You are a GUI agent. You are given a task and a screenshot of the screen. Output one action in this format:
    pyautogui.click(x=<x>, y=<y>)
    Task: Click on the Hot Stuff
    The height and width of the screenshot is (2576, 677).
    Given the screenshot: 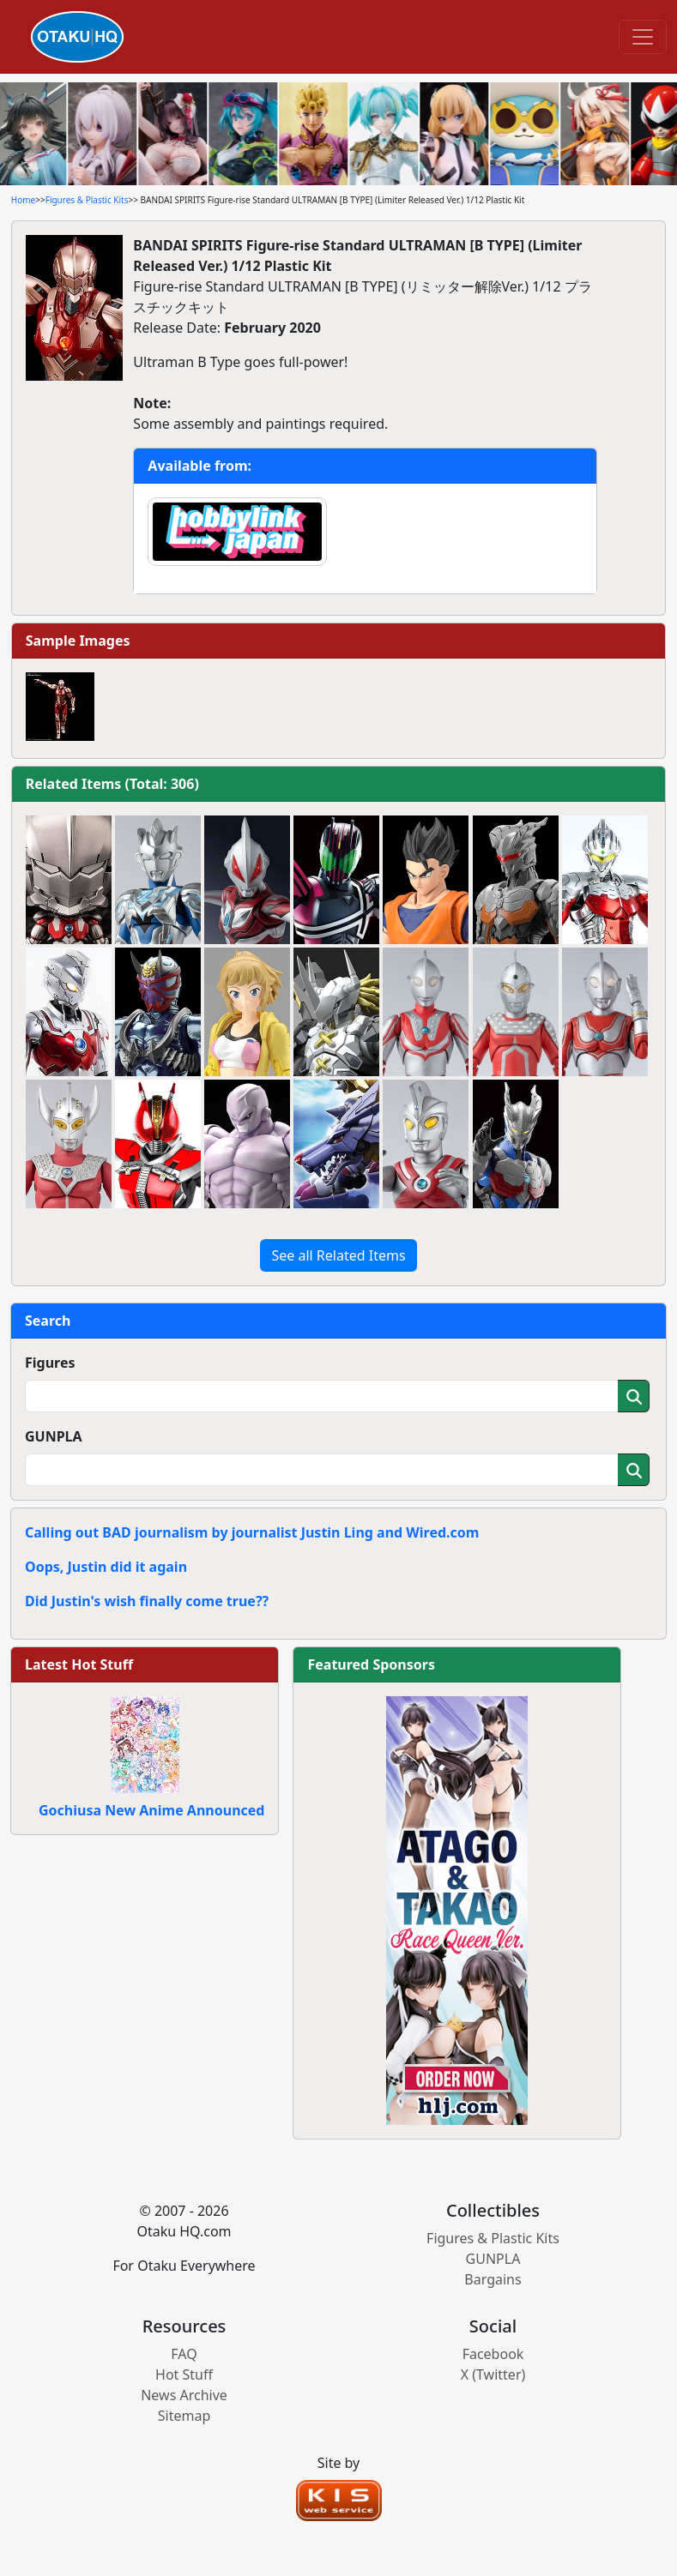 What is the action you would take?
    pyautogui.click(x=184, y=2374)
    